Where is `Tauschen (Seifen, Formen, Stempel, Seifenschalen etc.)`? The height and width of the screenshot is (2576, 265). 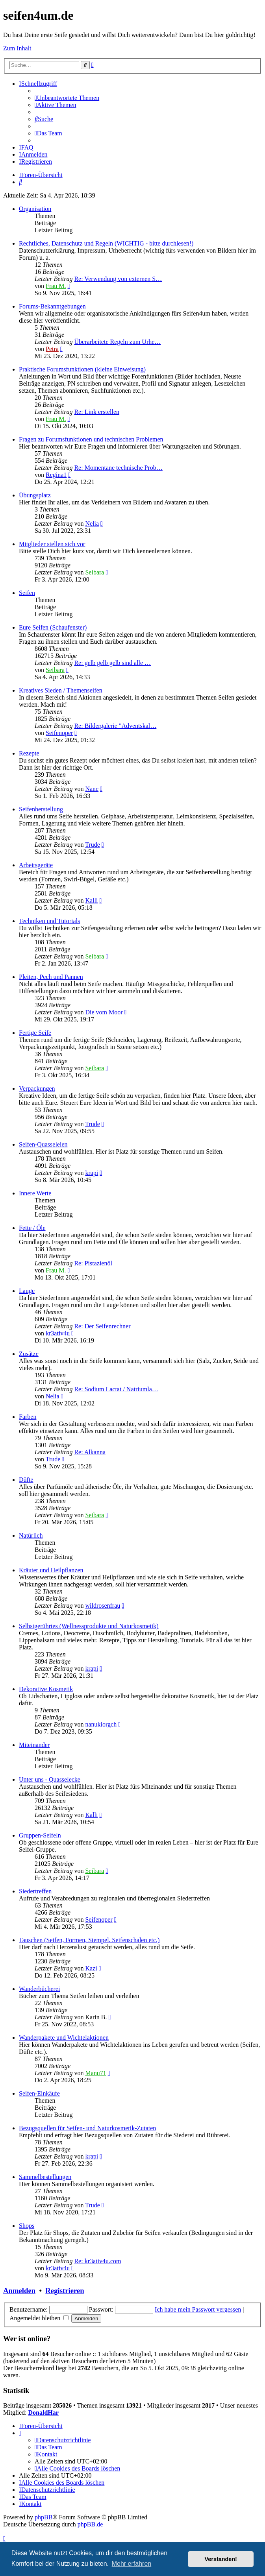 Tauschen (Seifen, Formen, Stempel, Seifenschalen etc.) is located at coordinates (89, 1940).